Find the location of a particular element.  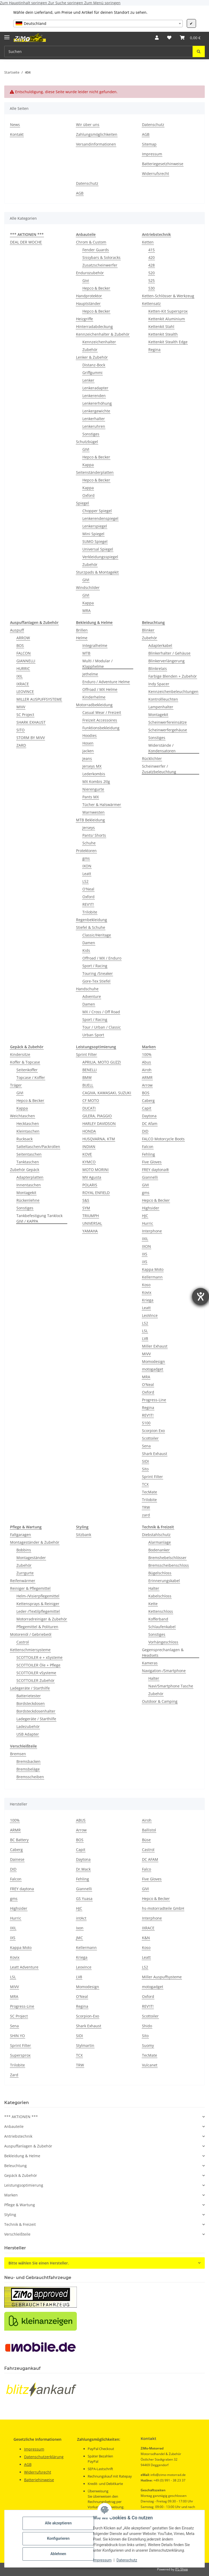

[Menü ausklappbar] is located at coordinates (7, 35).